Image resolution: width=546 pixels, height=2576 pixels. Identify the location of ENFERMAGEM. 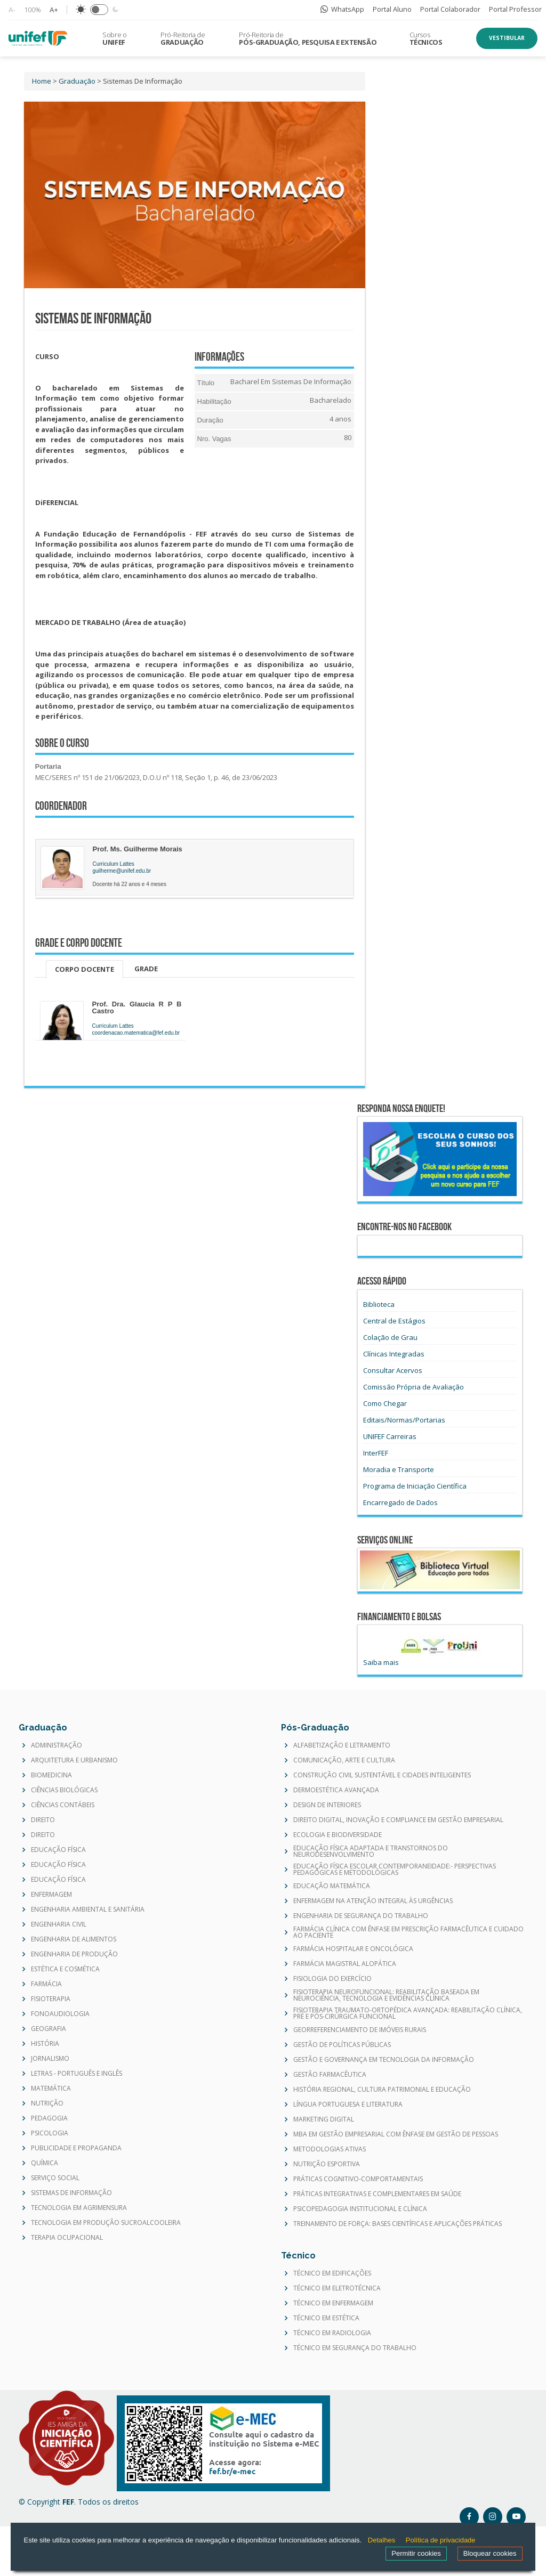
(51, 1894).